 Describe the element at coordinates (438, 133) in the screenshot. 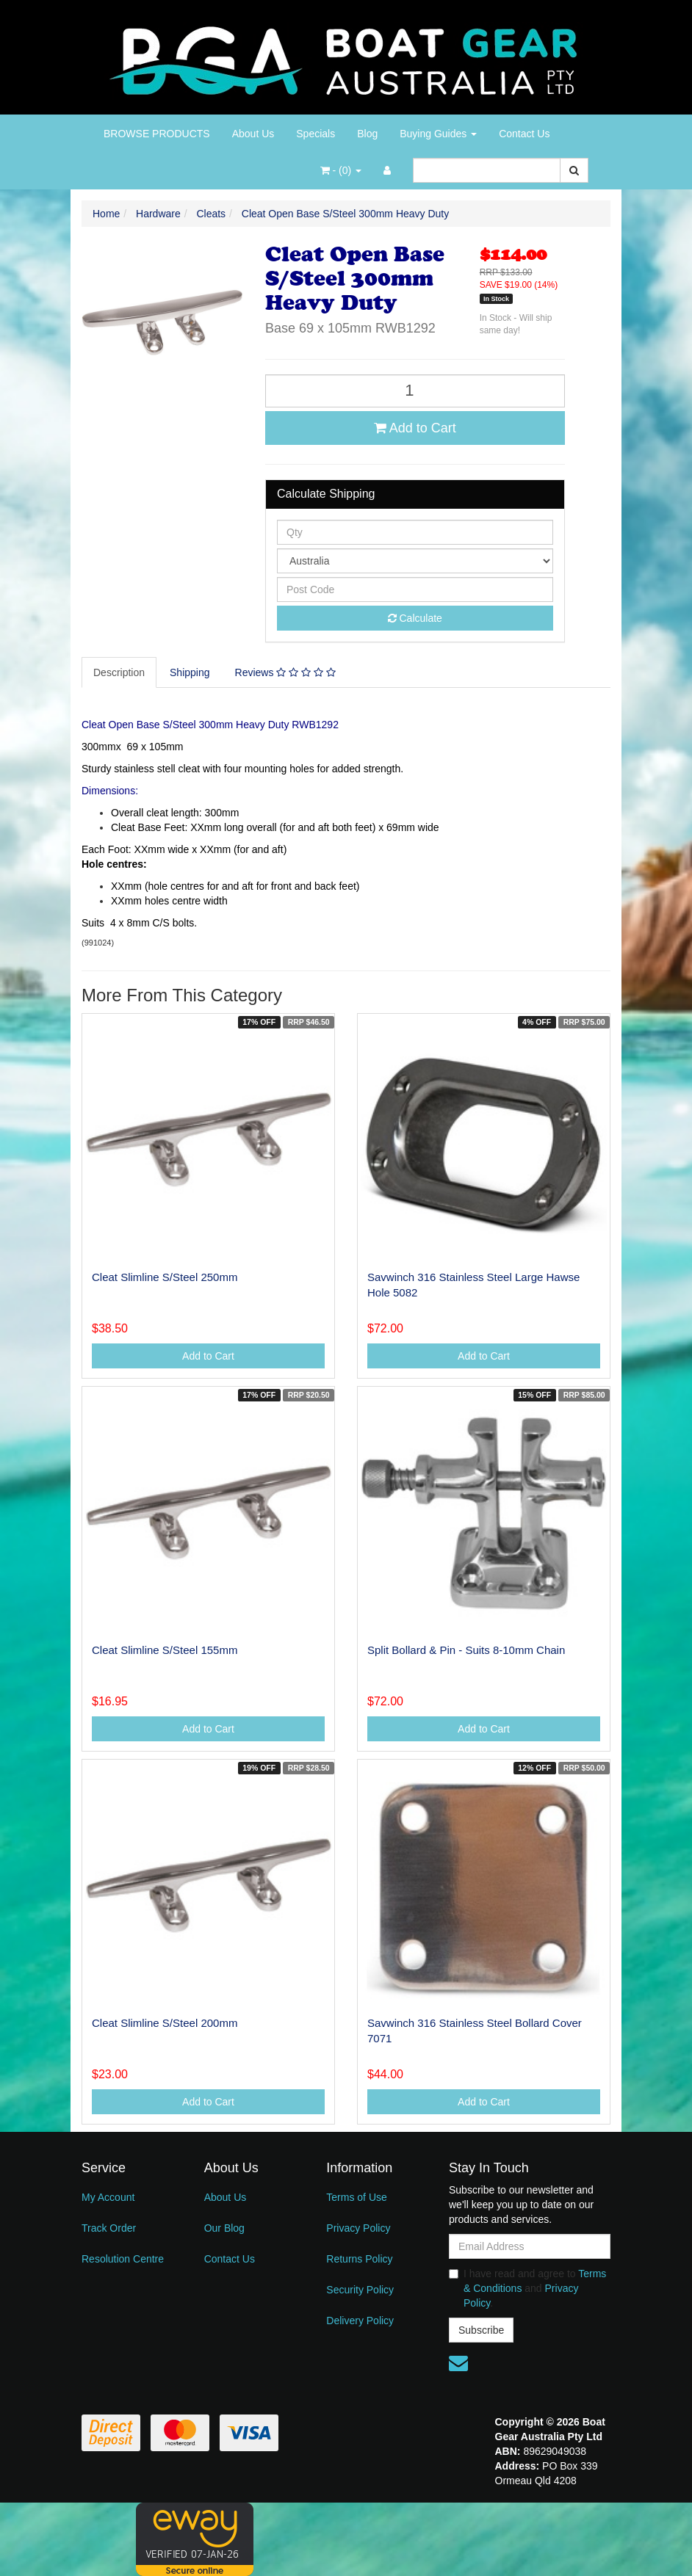

I see `Buying Guides` at that location.